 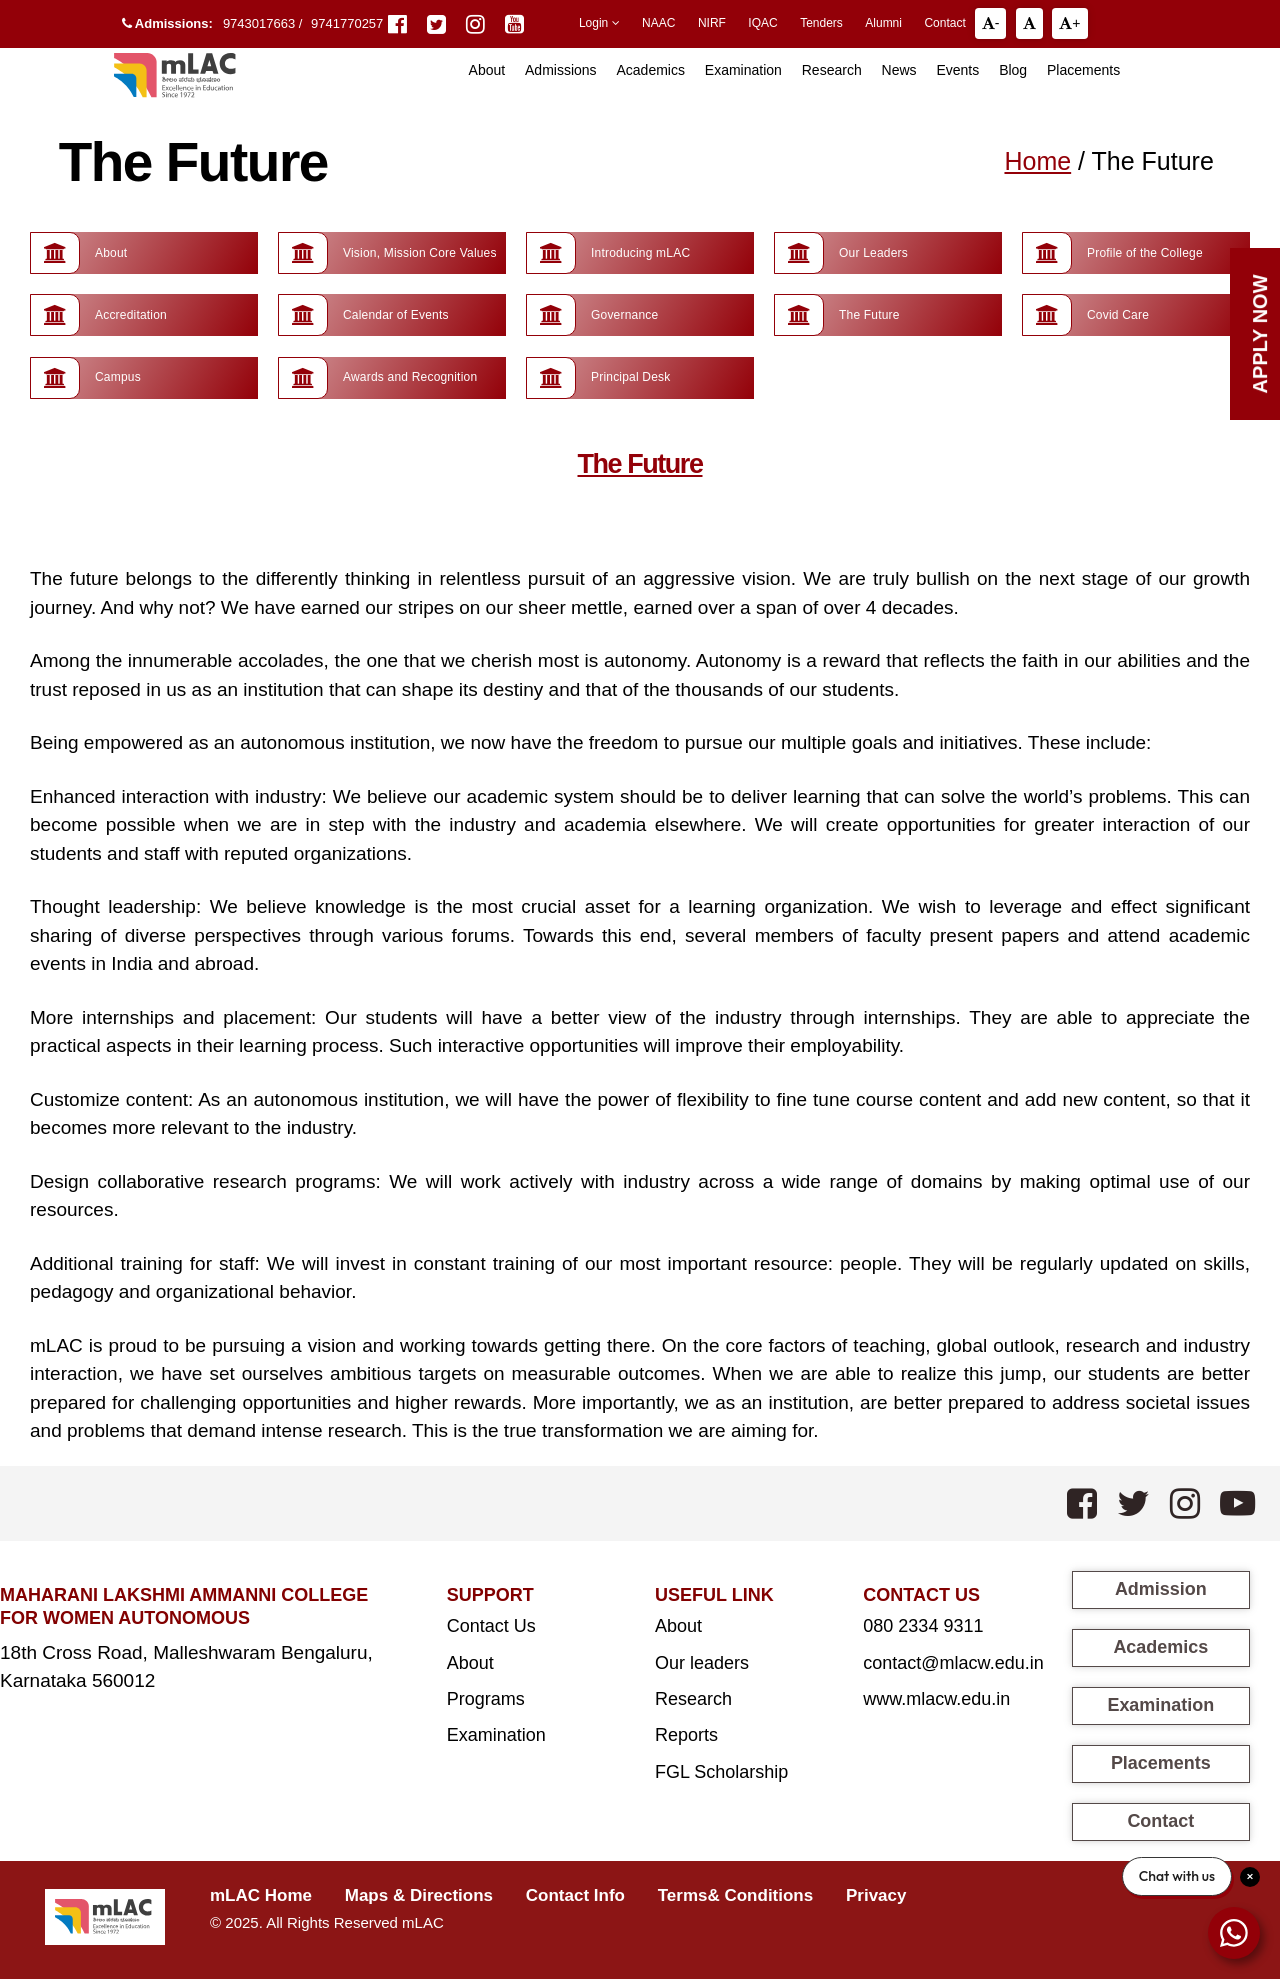 What do you see at coordinates (658, 23) in the screenshot?
I see `NAAC` at bounding box center [658, 23].